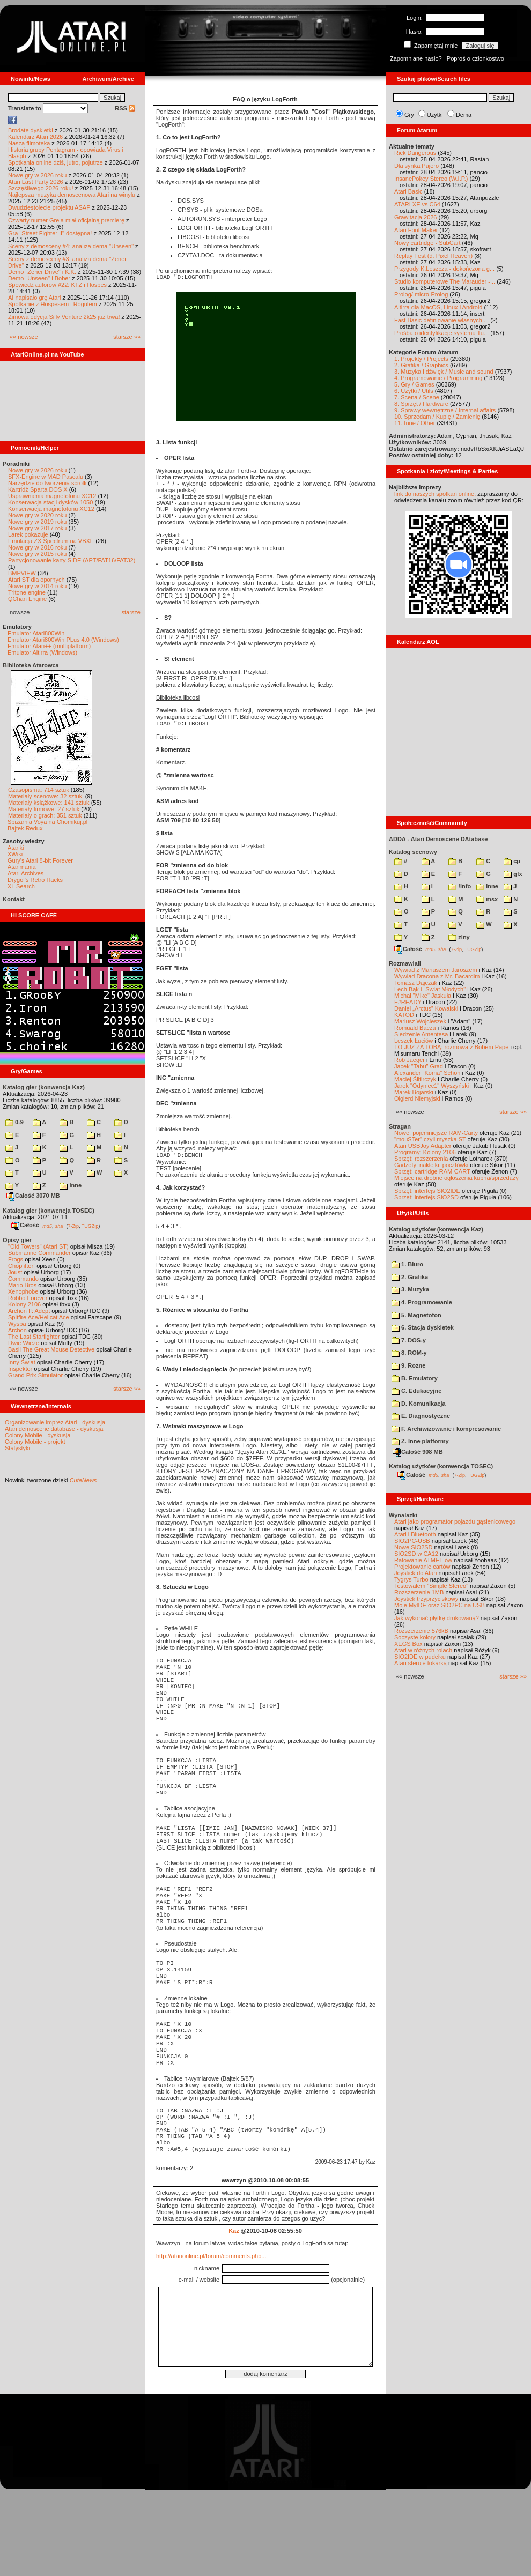 This screenshot has width=531, height=2576. Describe the element at coordinates (39, 278) in the screenshot. I see `Demo "Unseen" i Bober` at that location.